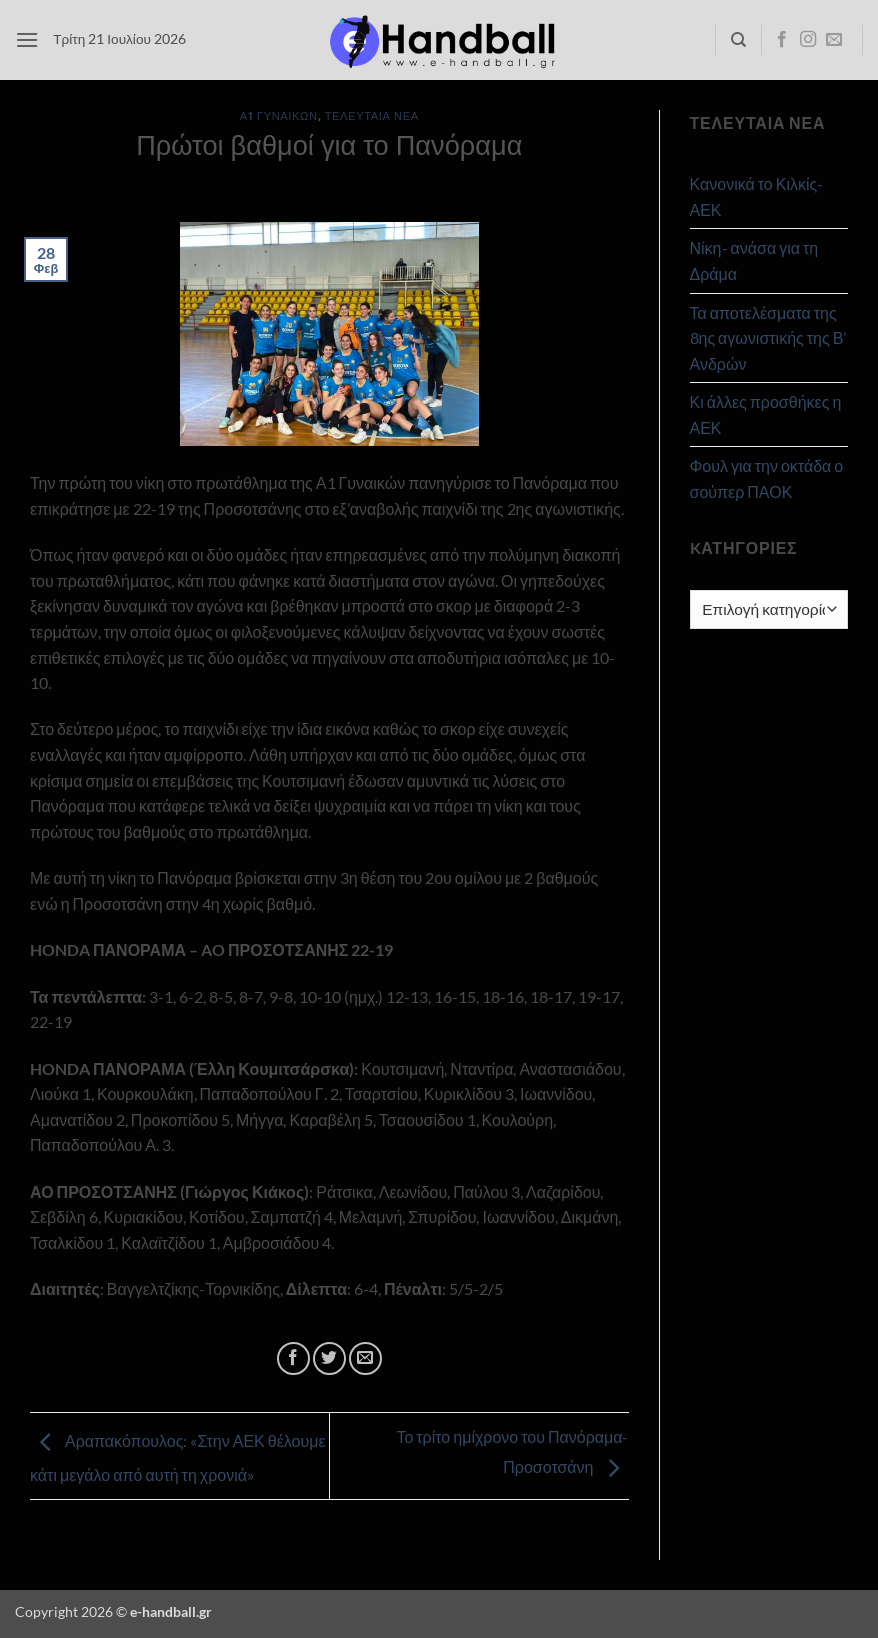 The width and height of the screenshot is (878, 1638). I want to click on [Follow on Instagram], so click(808, 40).